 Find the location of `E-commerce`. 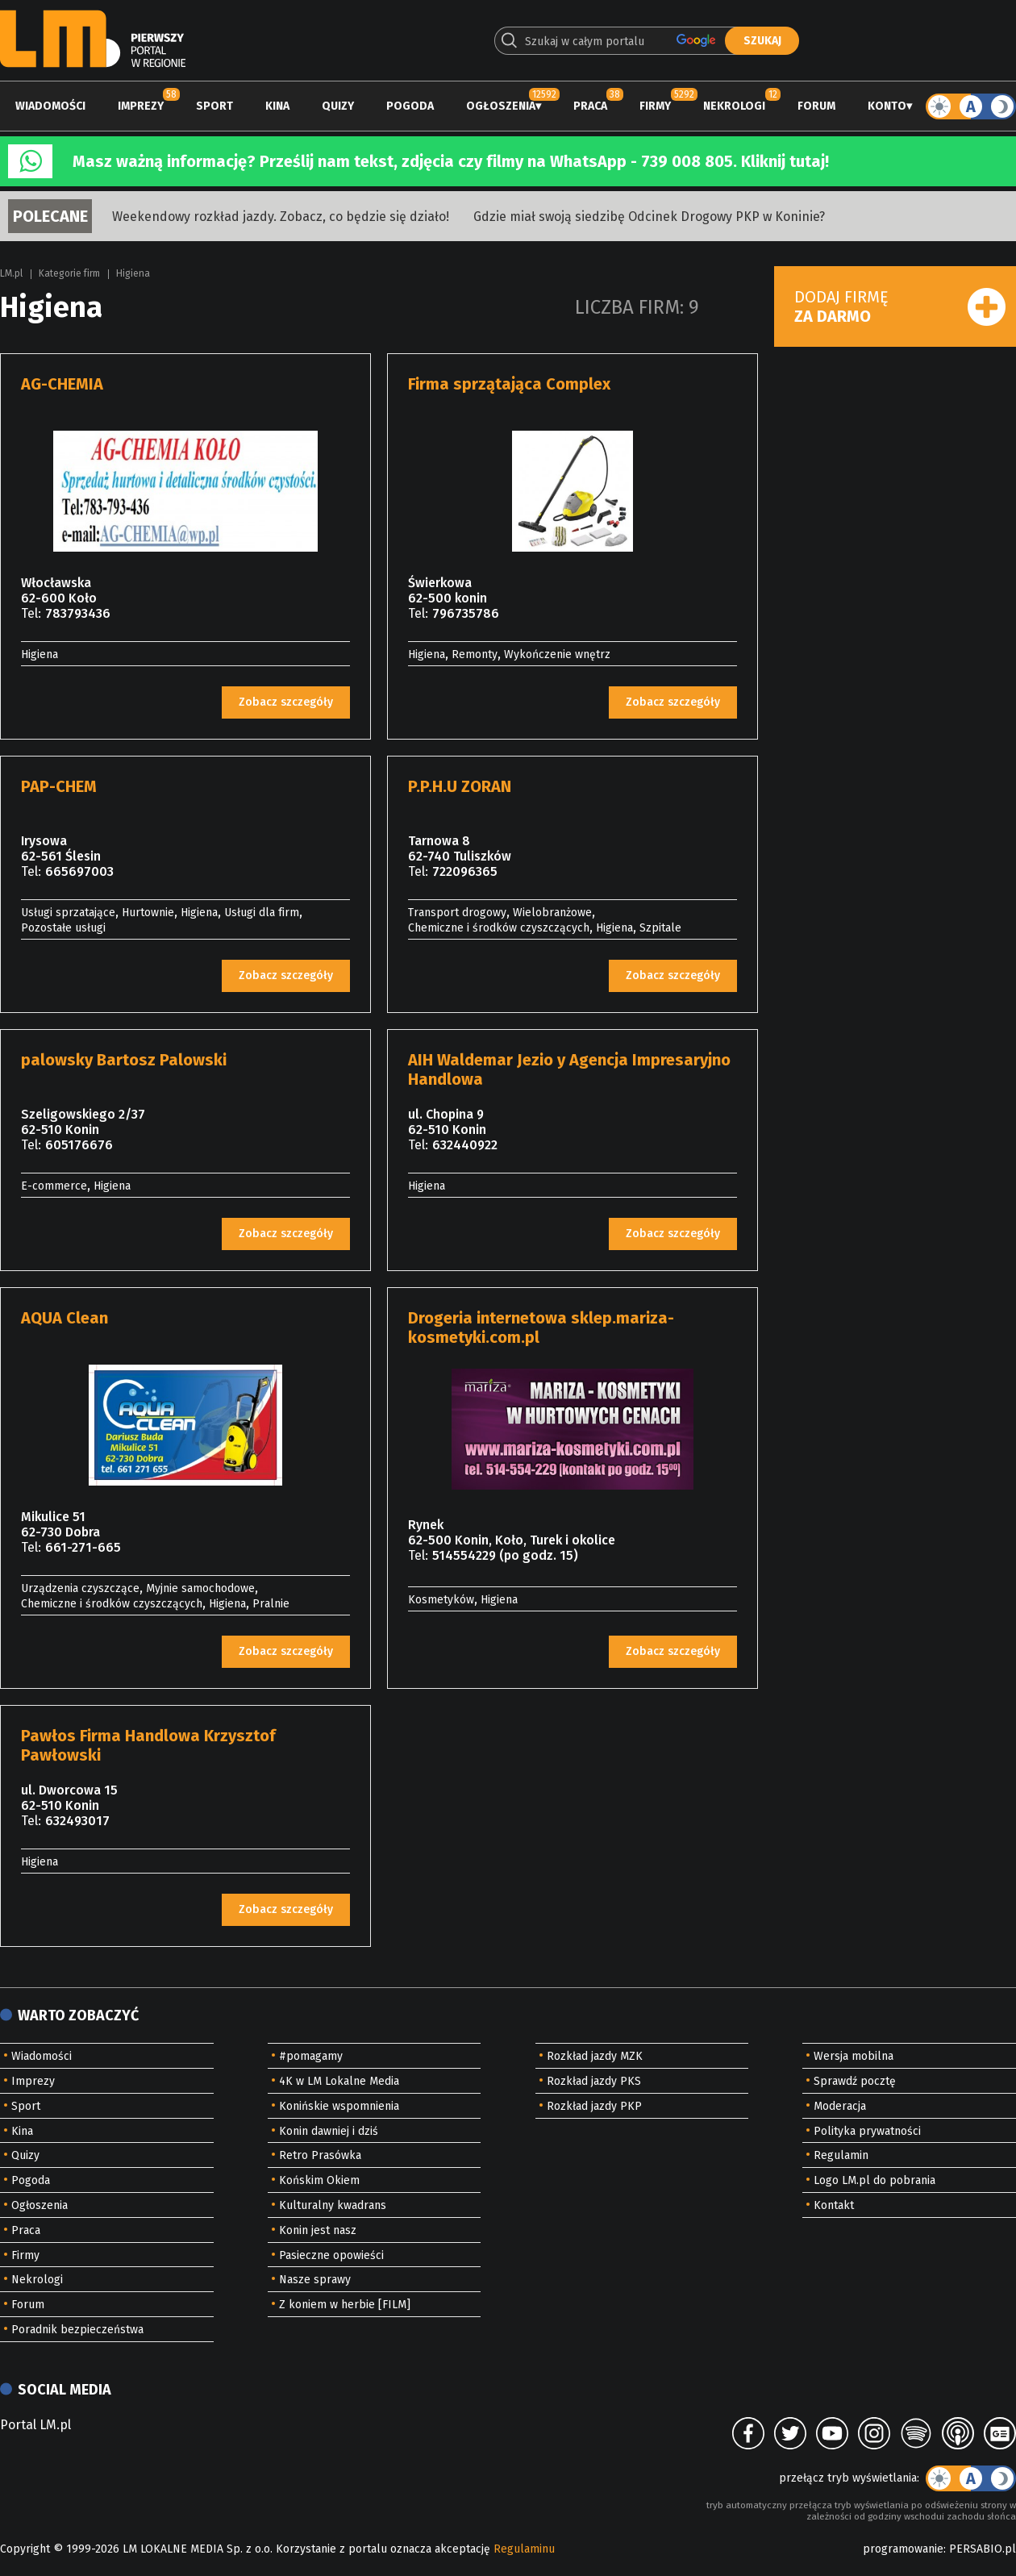

E-commerce is located at coordinates (54, 1186).